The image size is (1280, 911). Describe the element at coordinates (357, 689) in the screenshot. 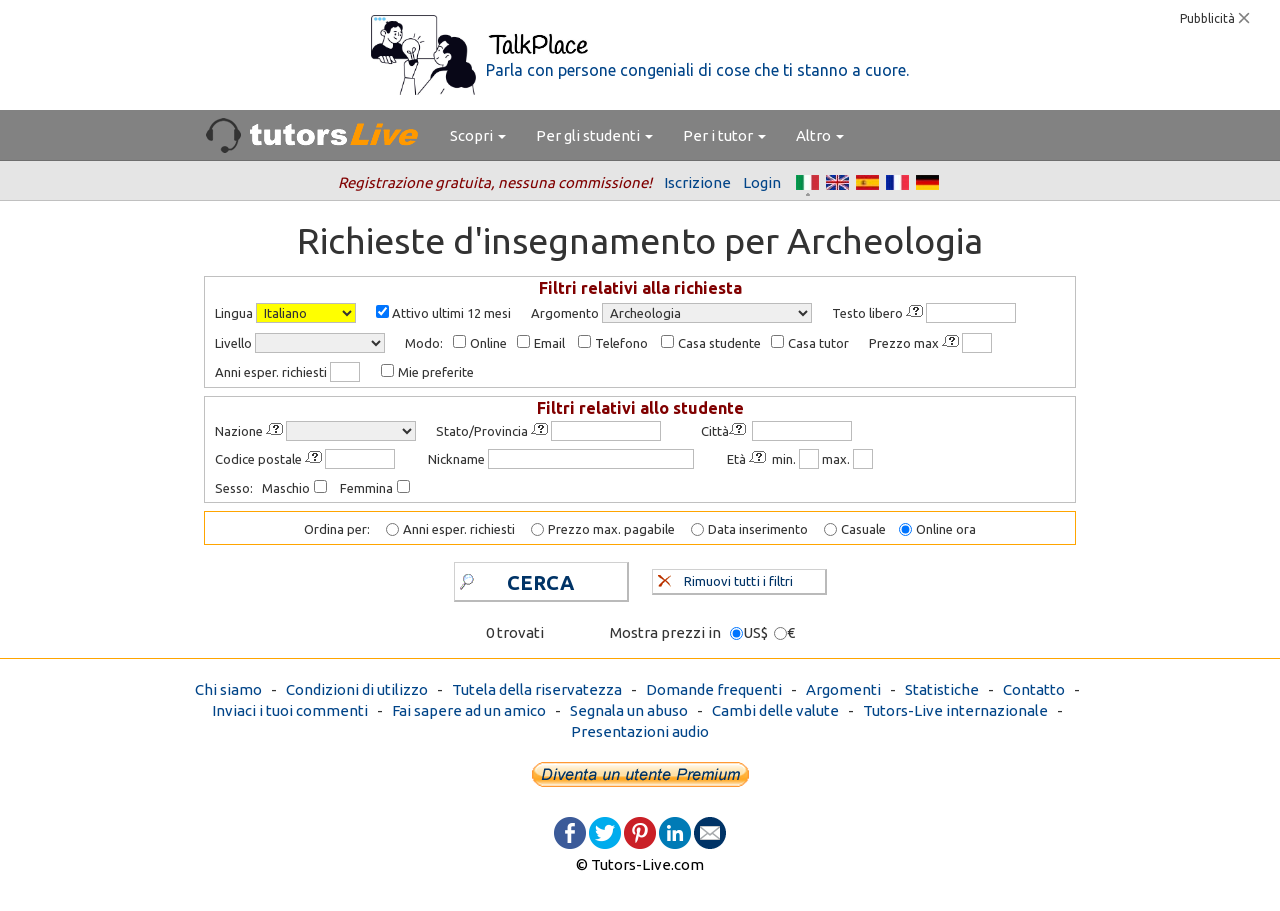

I see `Condizioni di utilizzo` at that location.